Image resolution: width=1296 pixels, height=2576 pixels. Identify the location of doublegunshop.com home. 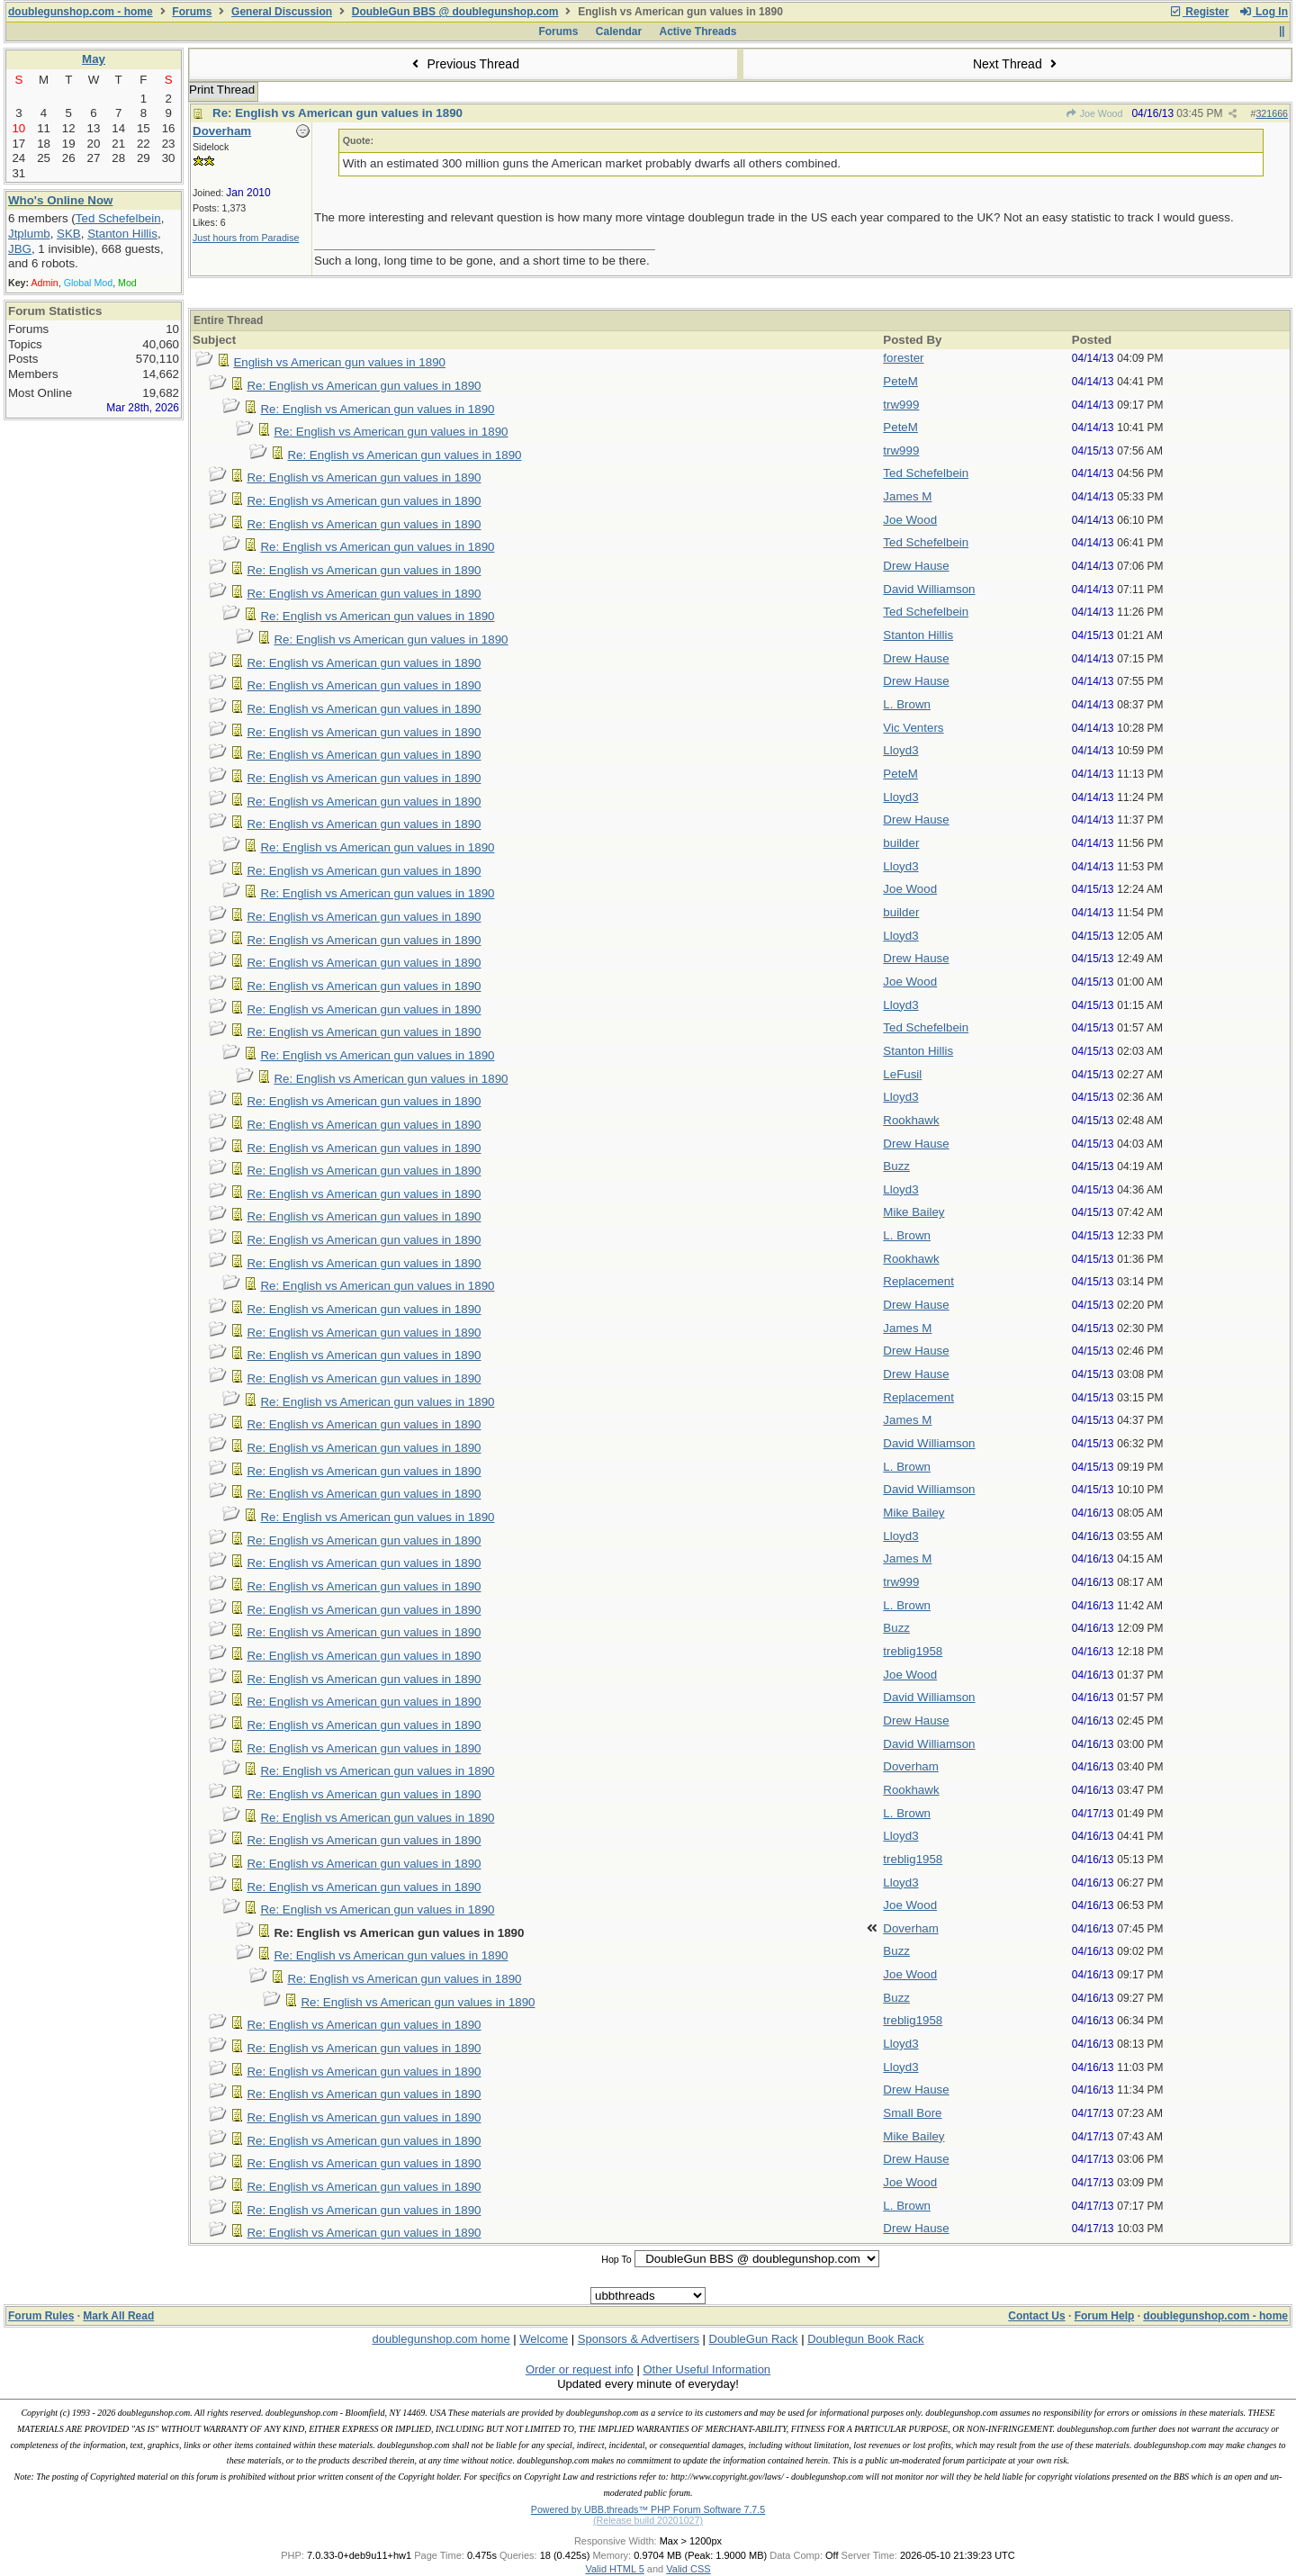
(440, 2339).